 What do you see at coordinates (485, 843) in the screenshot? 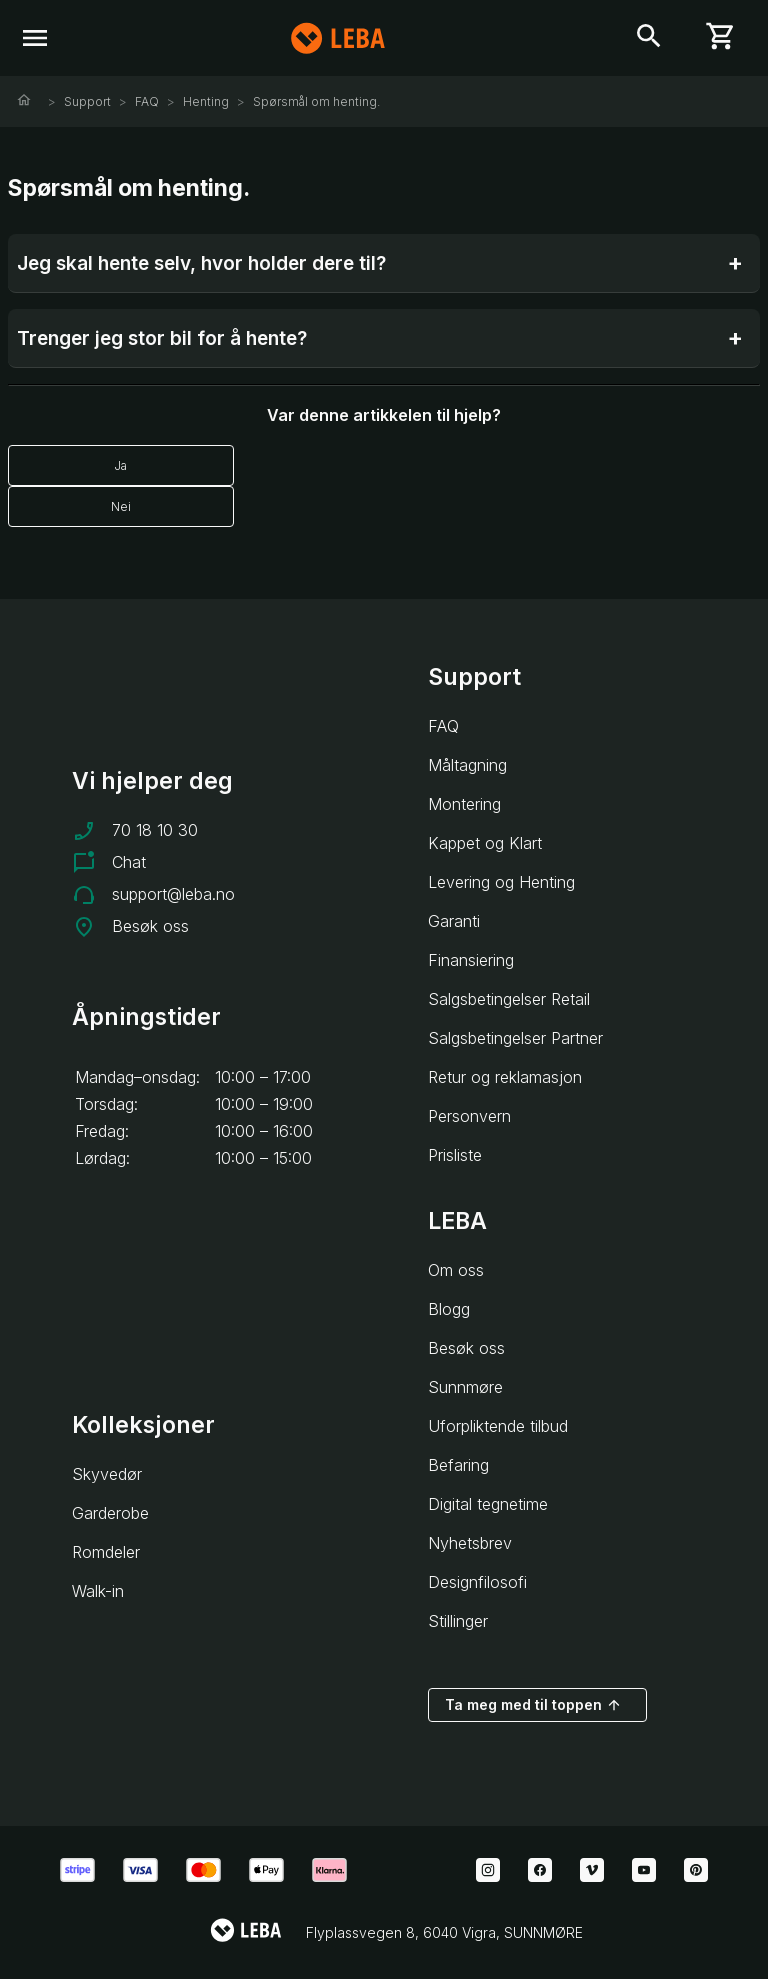
I see `Kappet og Klart` at bounding box center [485, 843].